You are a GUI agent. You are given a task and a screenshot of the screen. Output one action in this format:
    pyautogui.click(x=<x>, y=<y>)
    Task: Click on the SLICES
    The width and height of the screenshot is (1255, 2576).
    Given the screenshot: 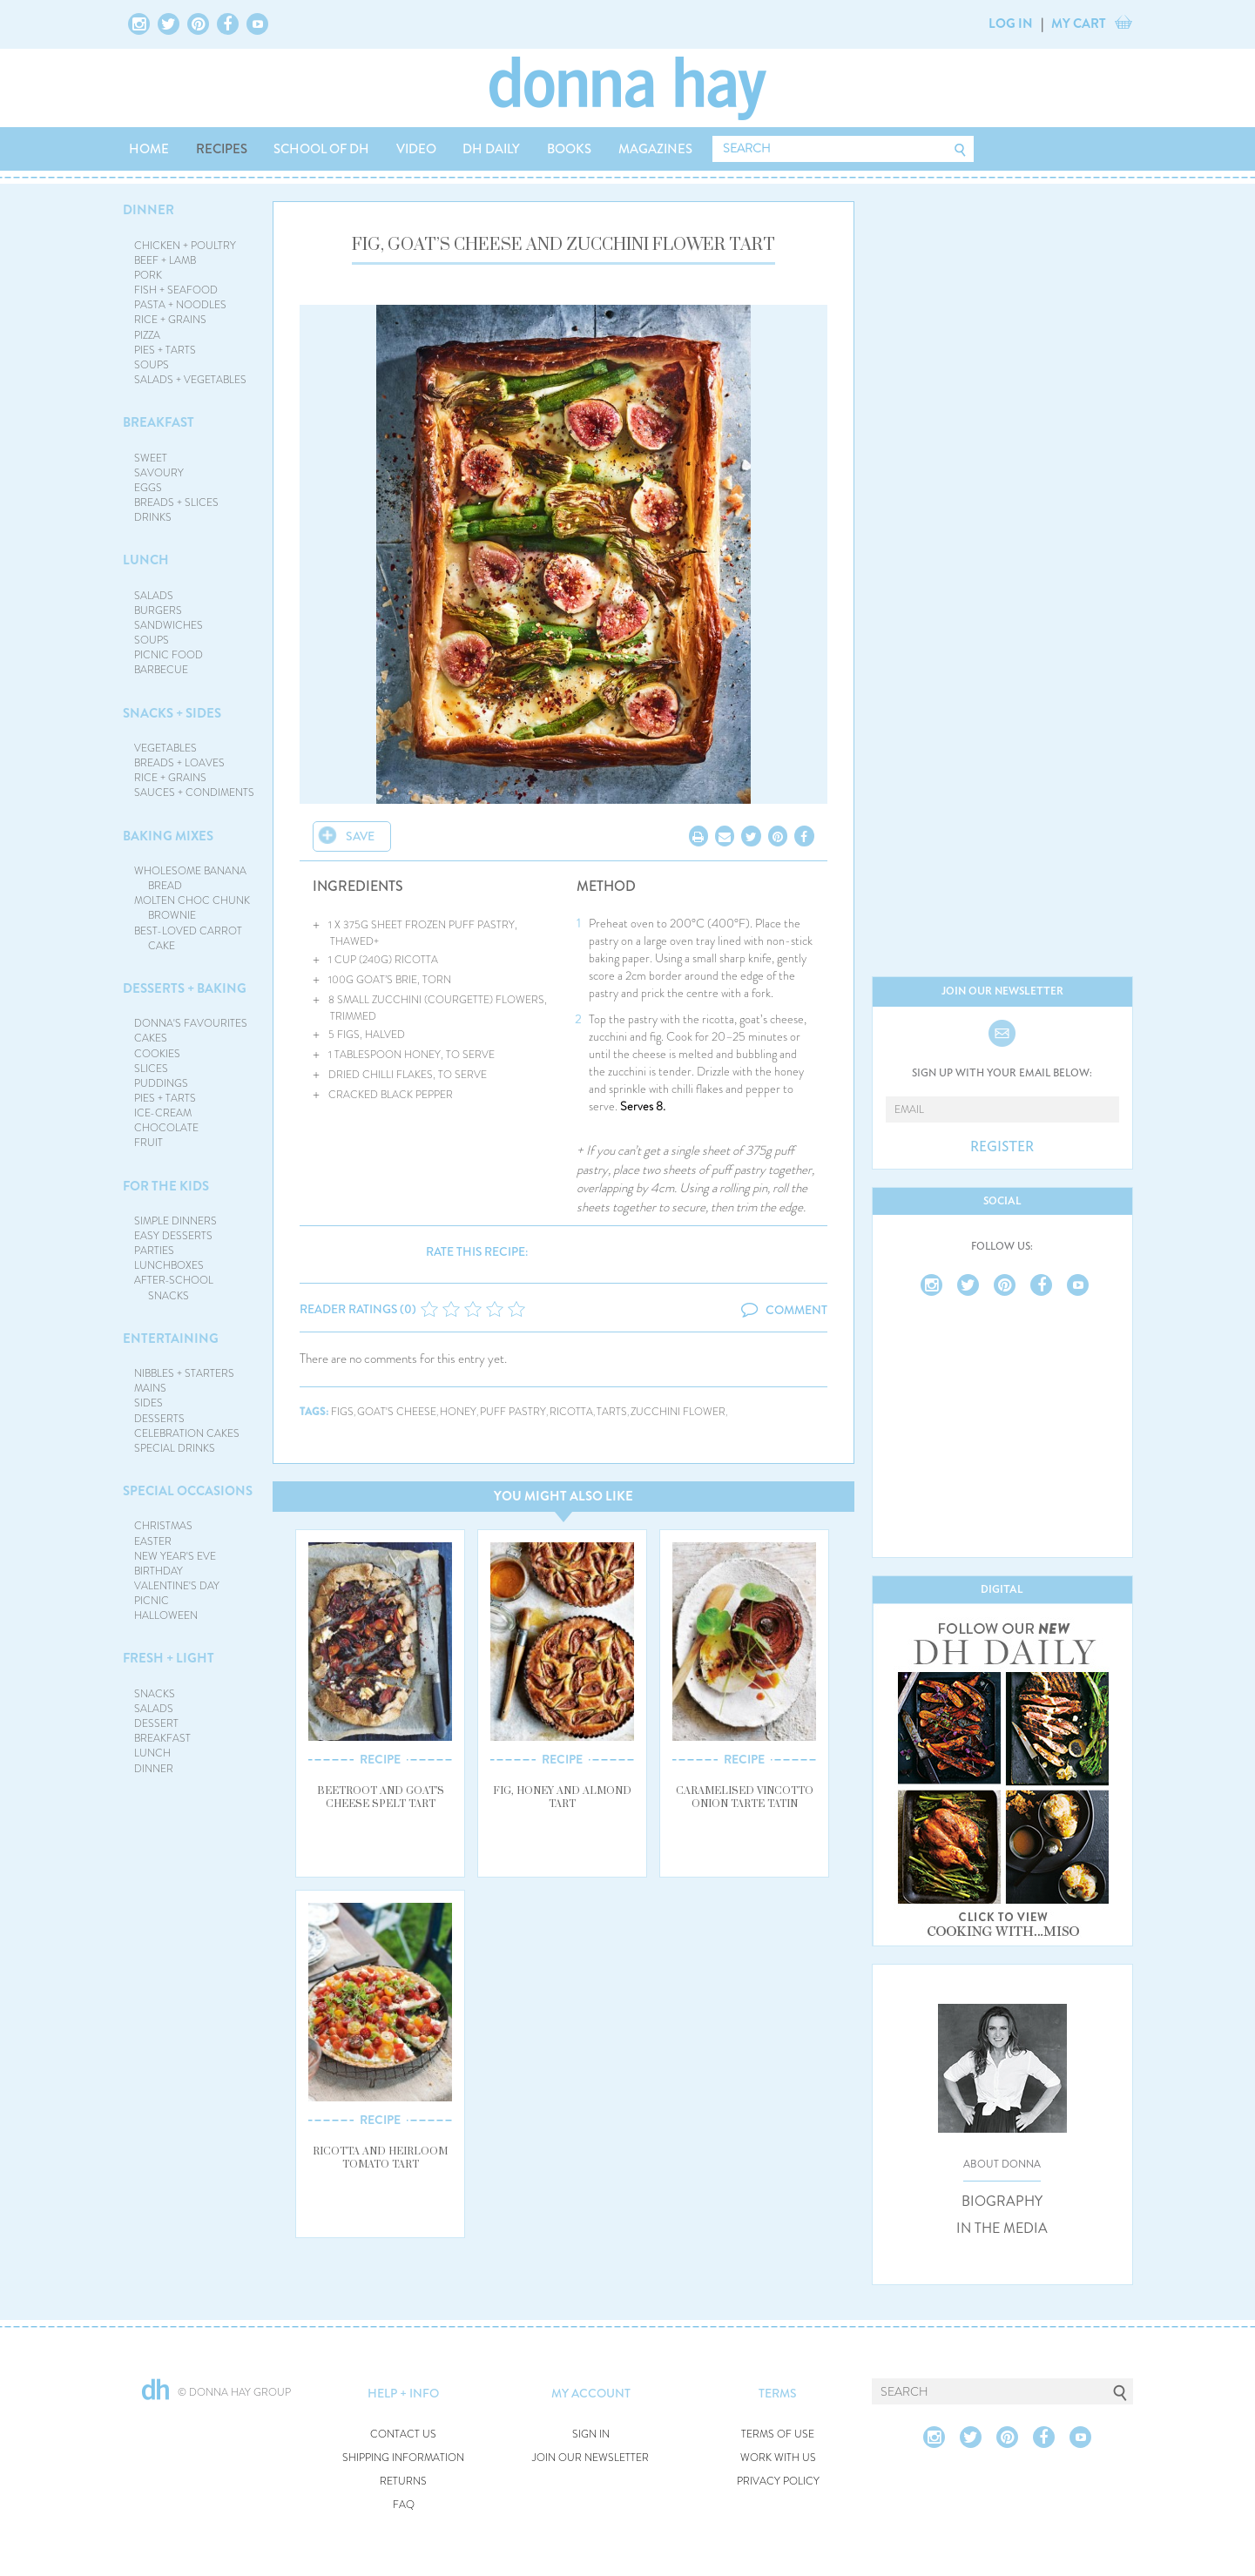 What is the action you would take?
    pyautogui.click(x=151, y=1068)
    